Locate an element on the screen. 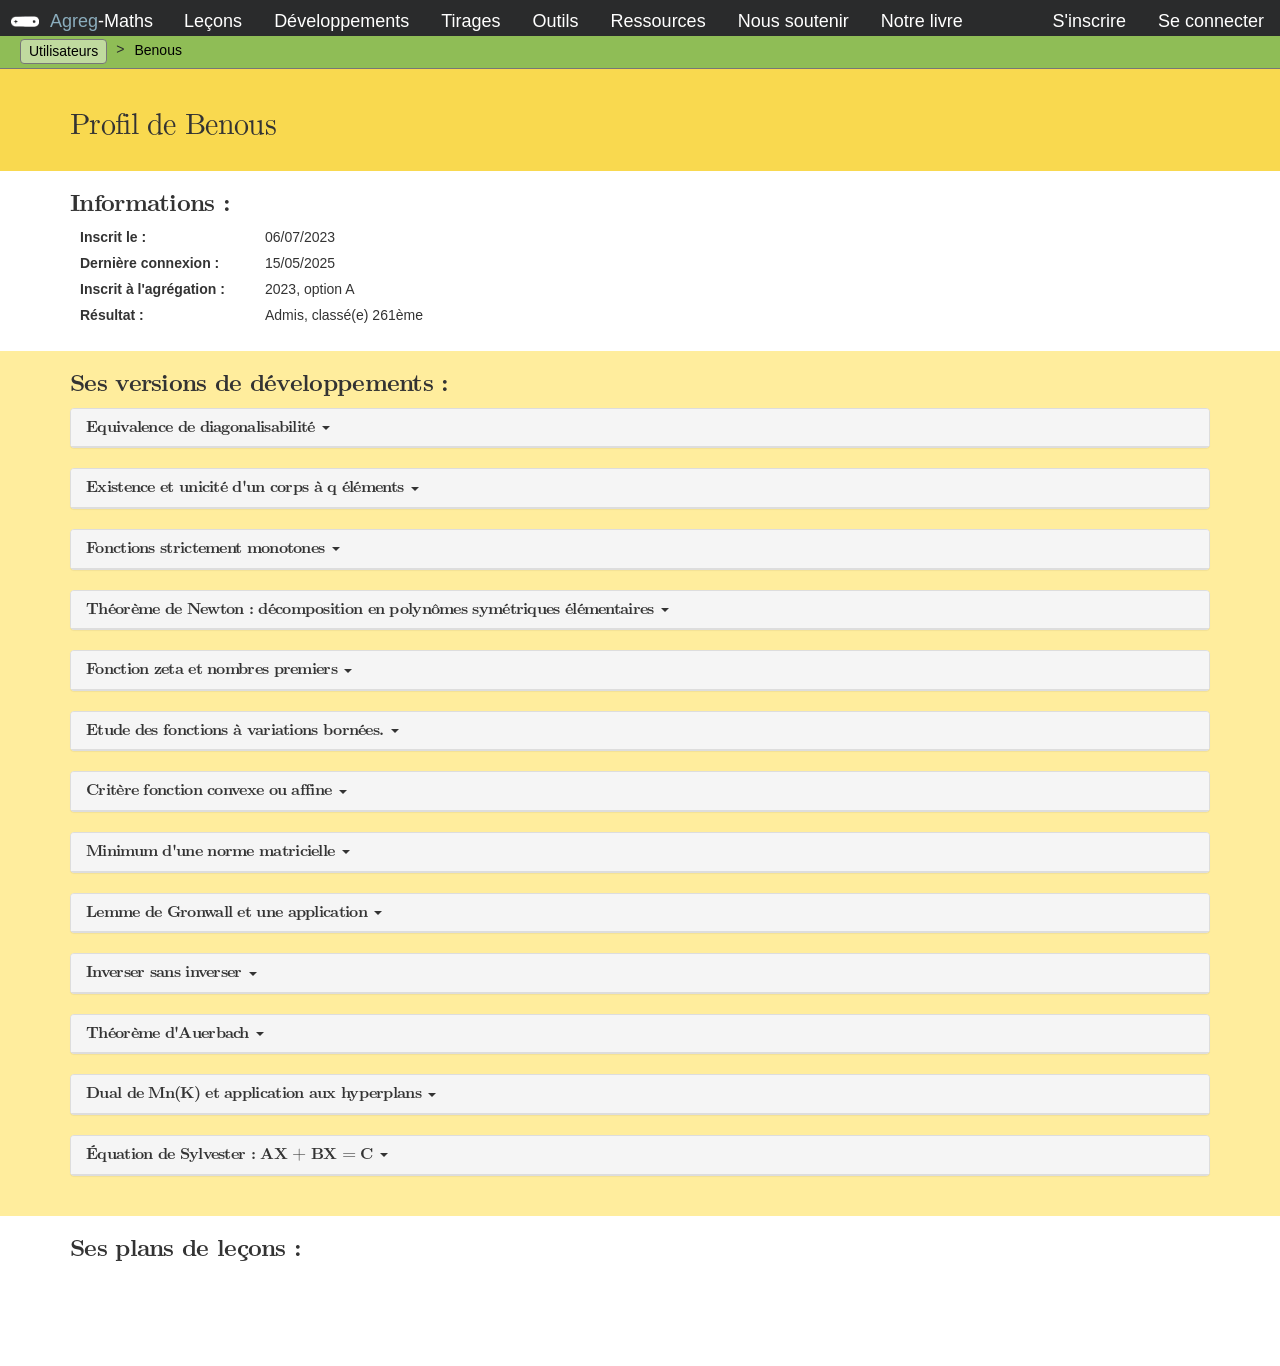 The width and height of the screenshot is (1280, 1366). S'inscrire is located at coordinates (1088, 21).